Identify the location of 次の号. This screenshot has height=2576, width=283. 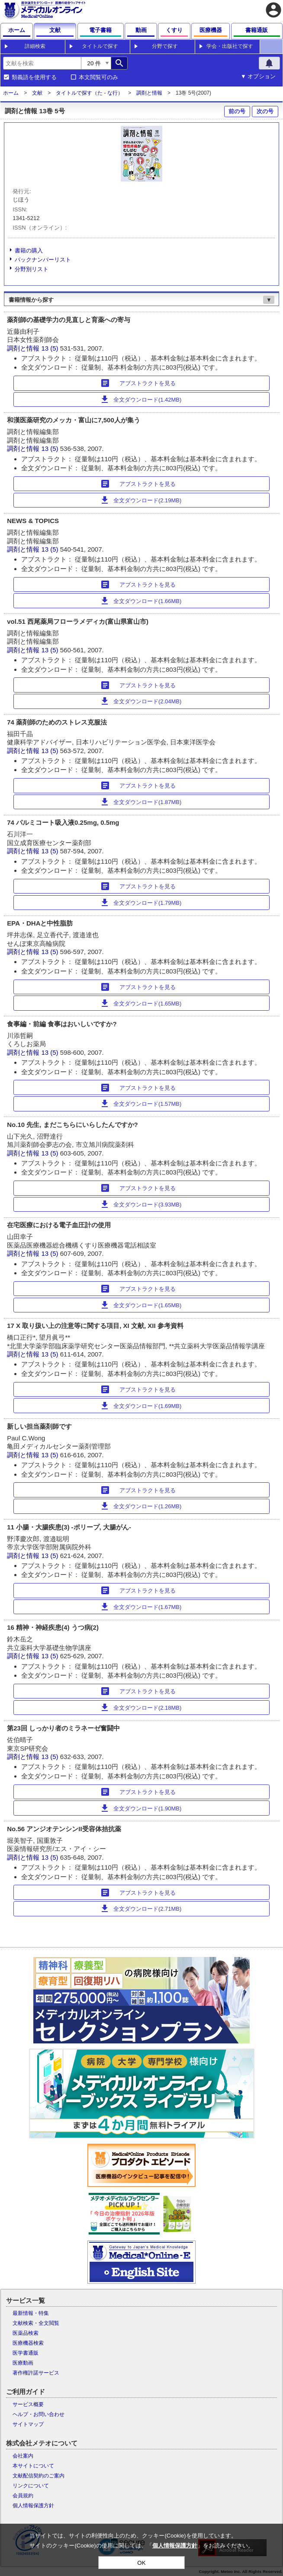
(265, 111).